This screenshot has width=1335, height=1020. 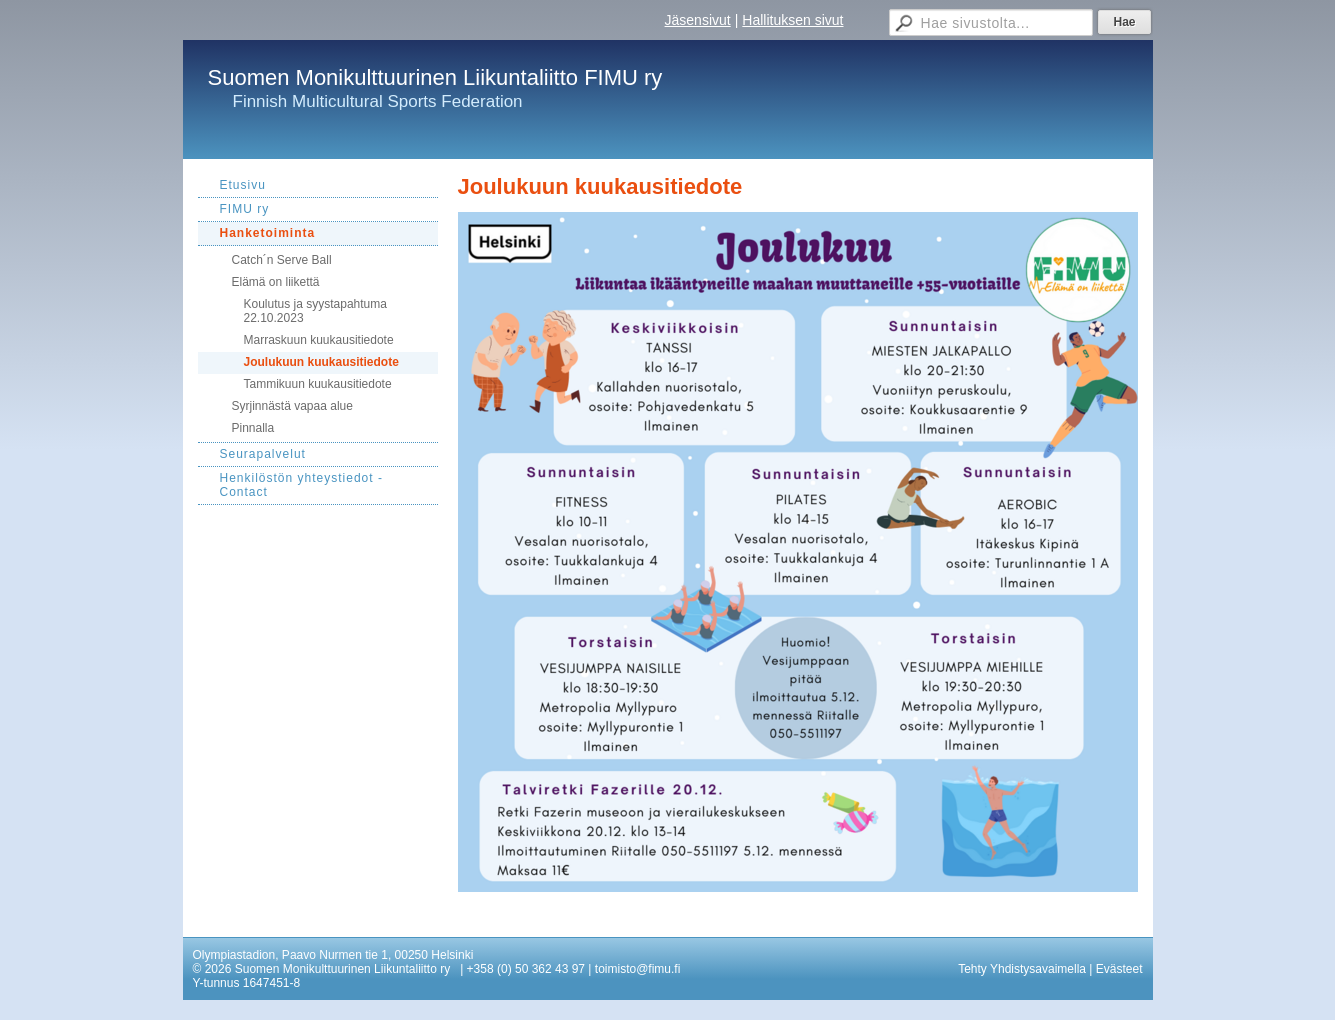 What do you see at coordinates (792, 20) in the screenshot?
I see `Hallituksen sivut` at bounding box center [792, 20].